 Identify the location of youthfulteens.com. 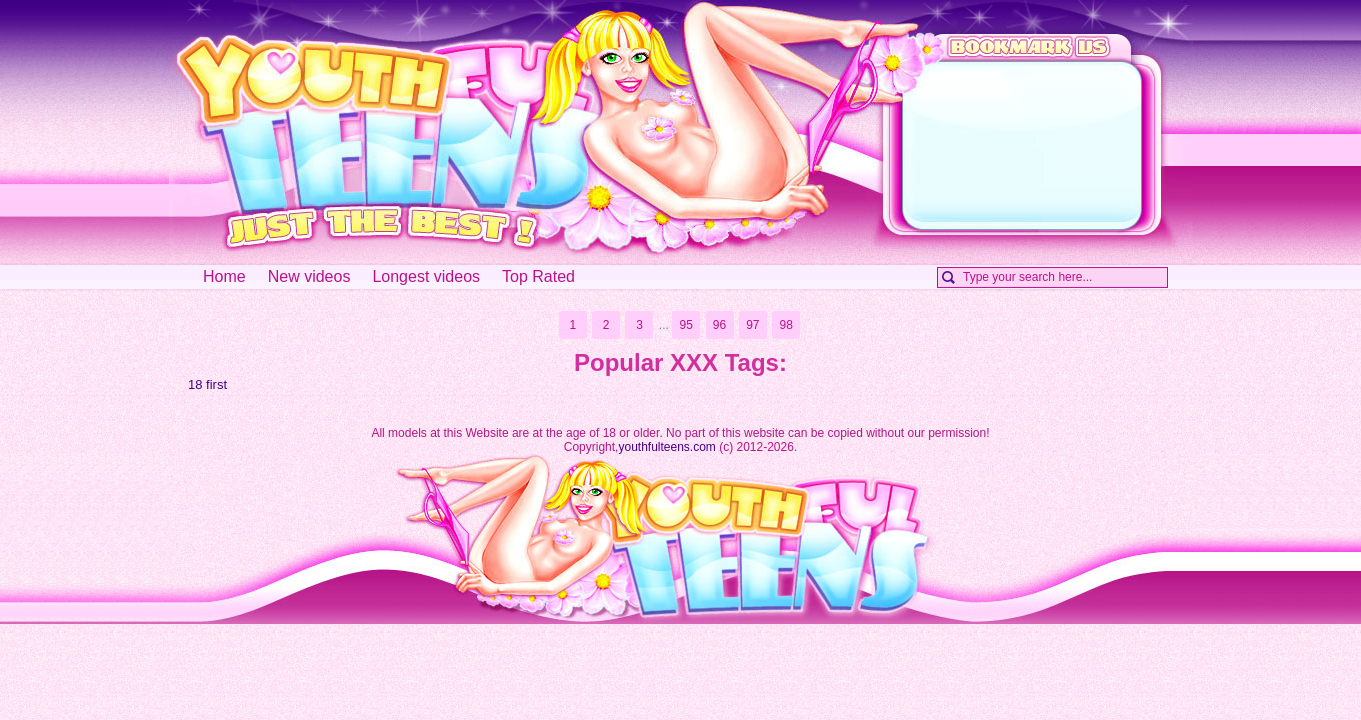
(666, 447).